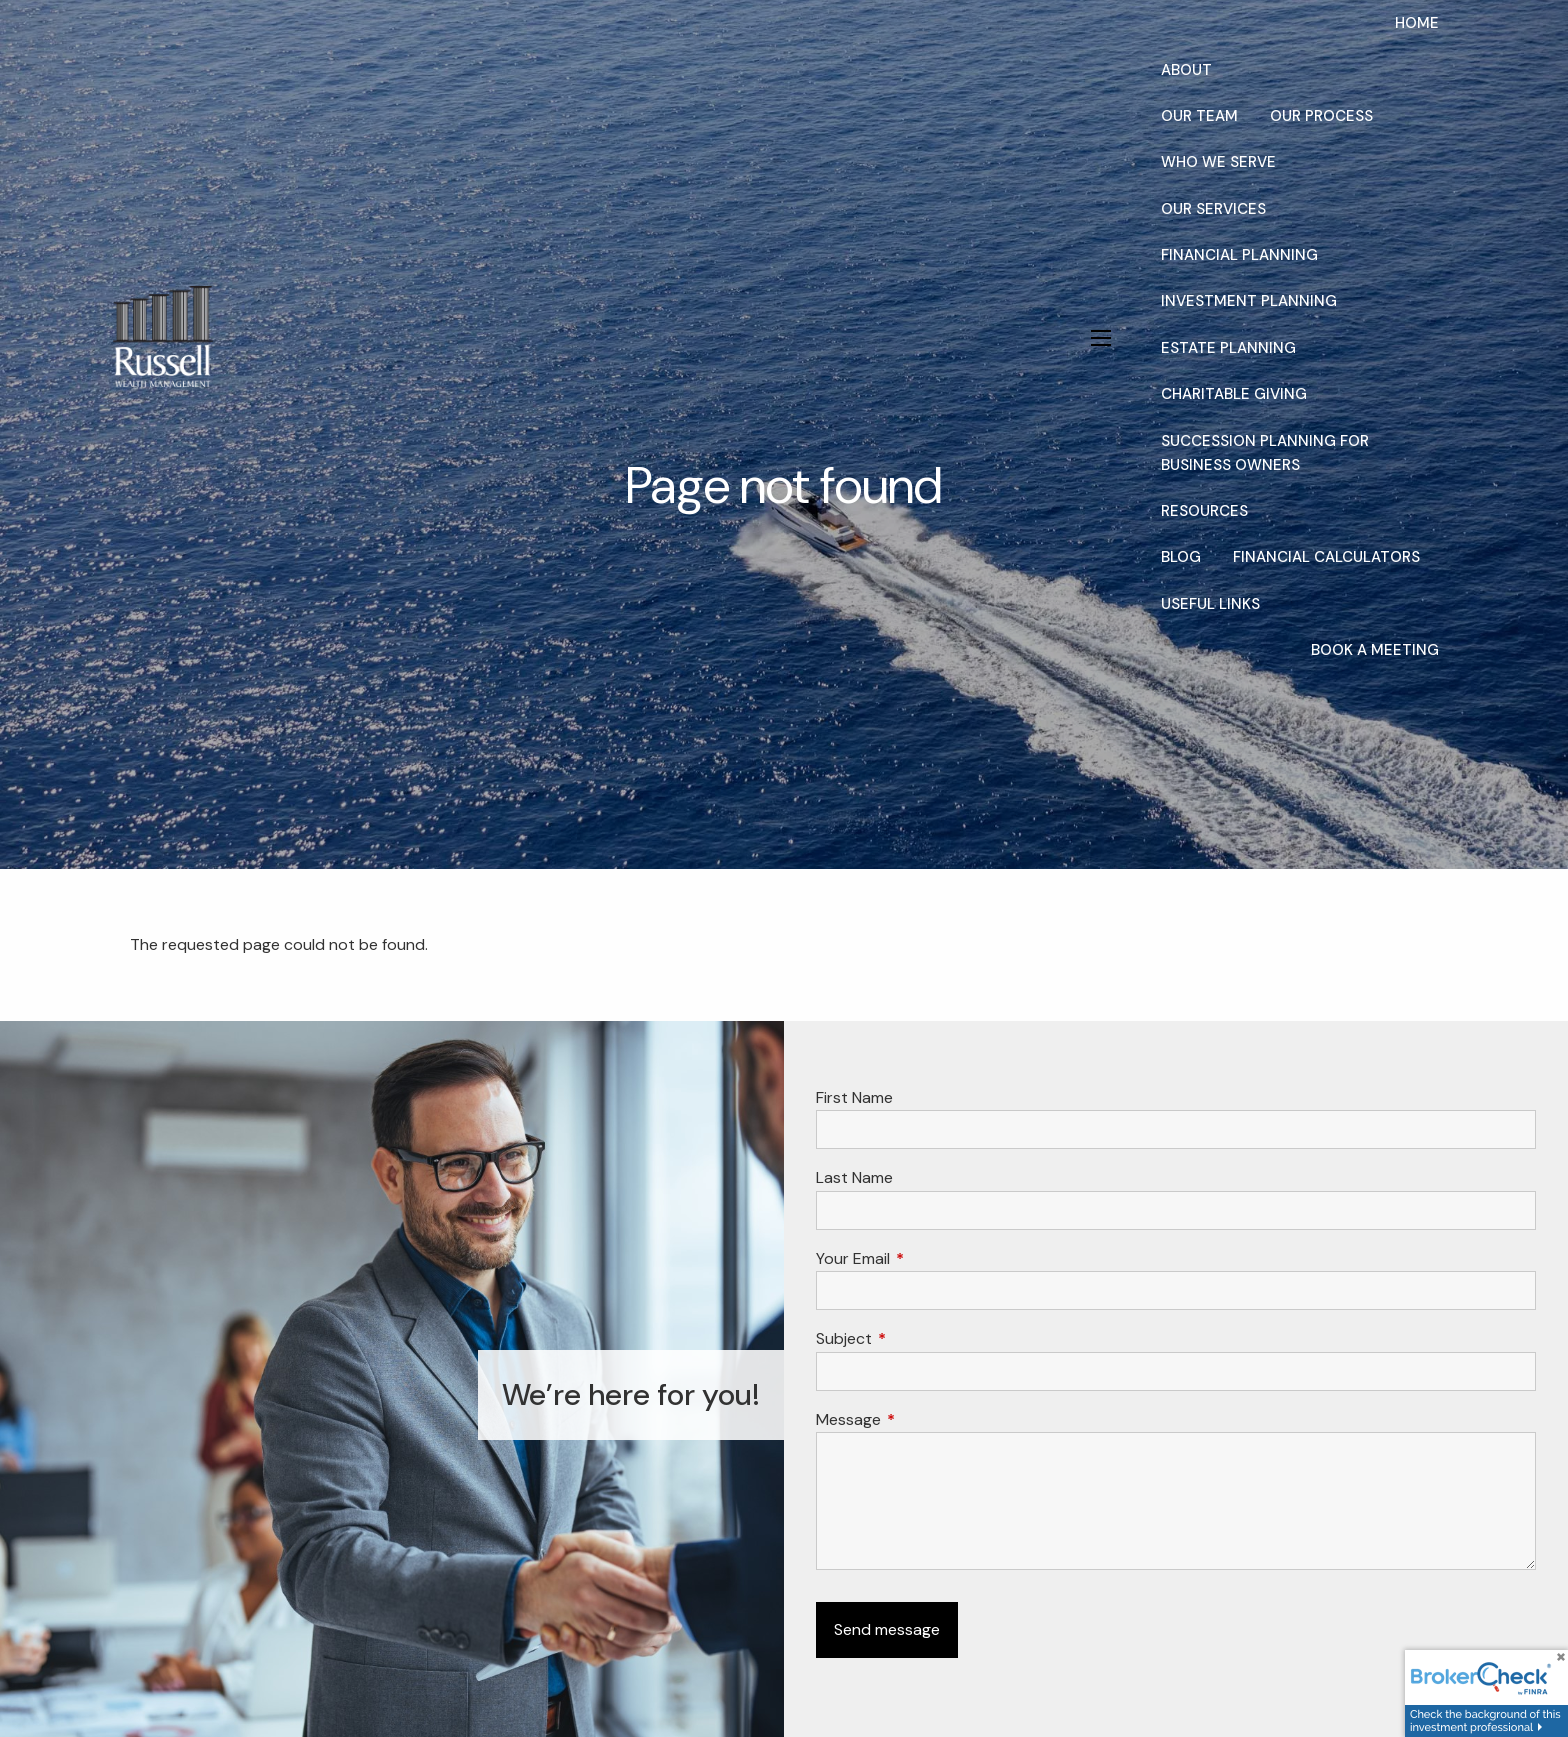 The image size is (1568, 1737). What do you see at coordinates (929, 1258) in the screenshot?
I see `Your Email` at bounding box center [929, 1258].